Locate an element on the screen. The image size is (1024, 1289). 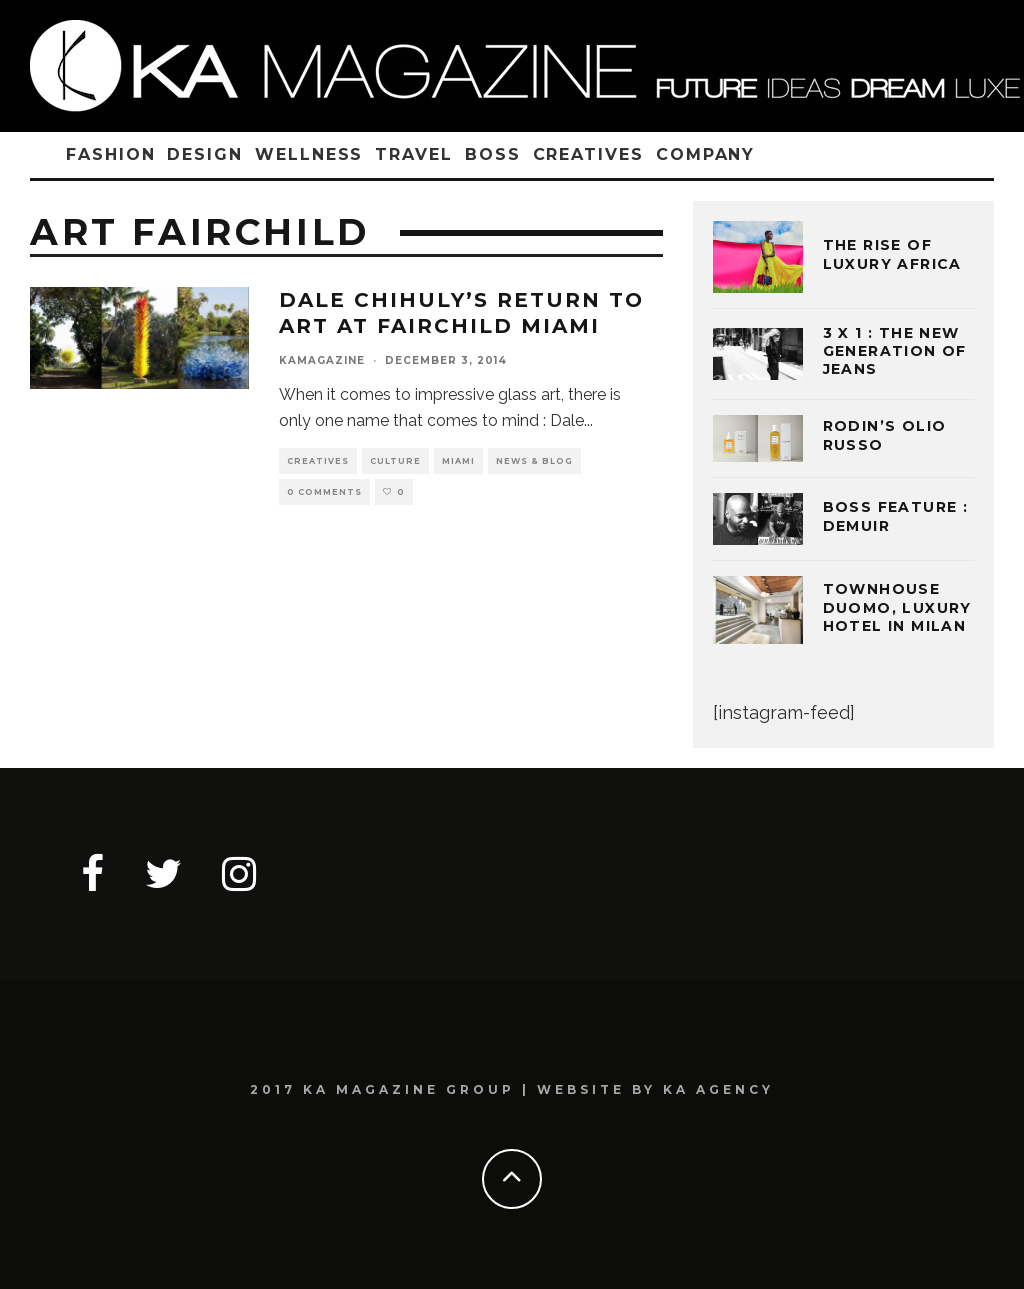
WELLNESS is located at coordinates (309, 154).